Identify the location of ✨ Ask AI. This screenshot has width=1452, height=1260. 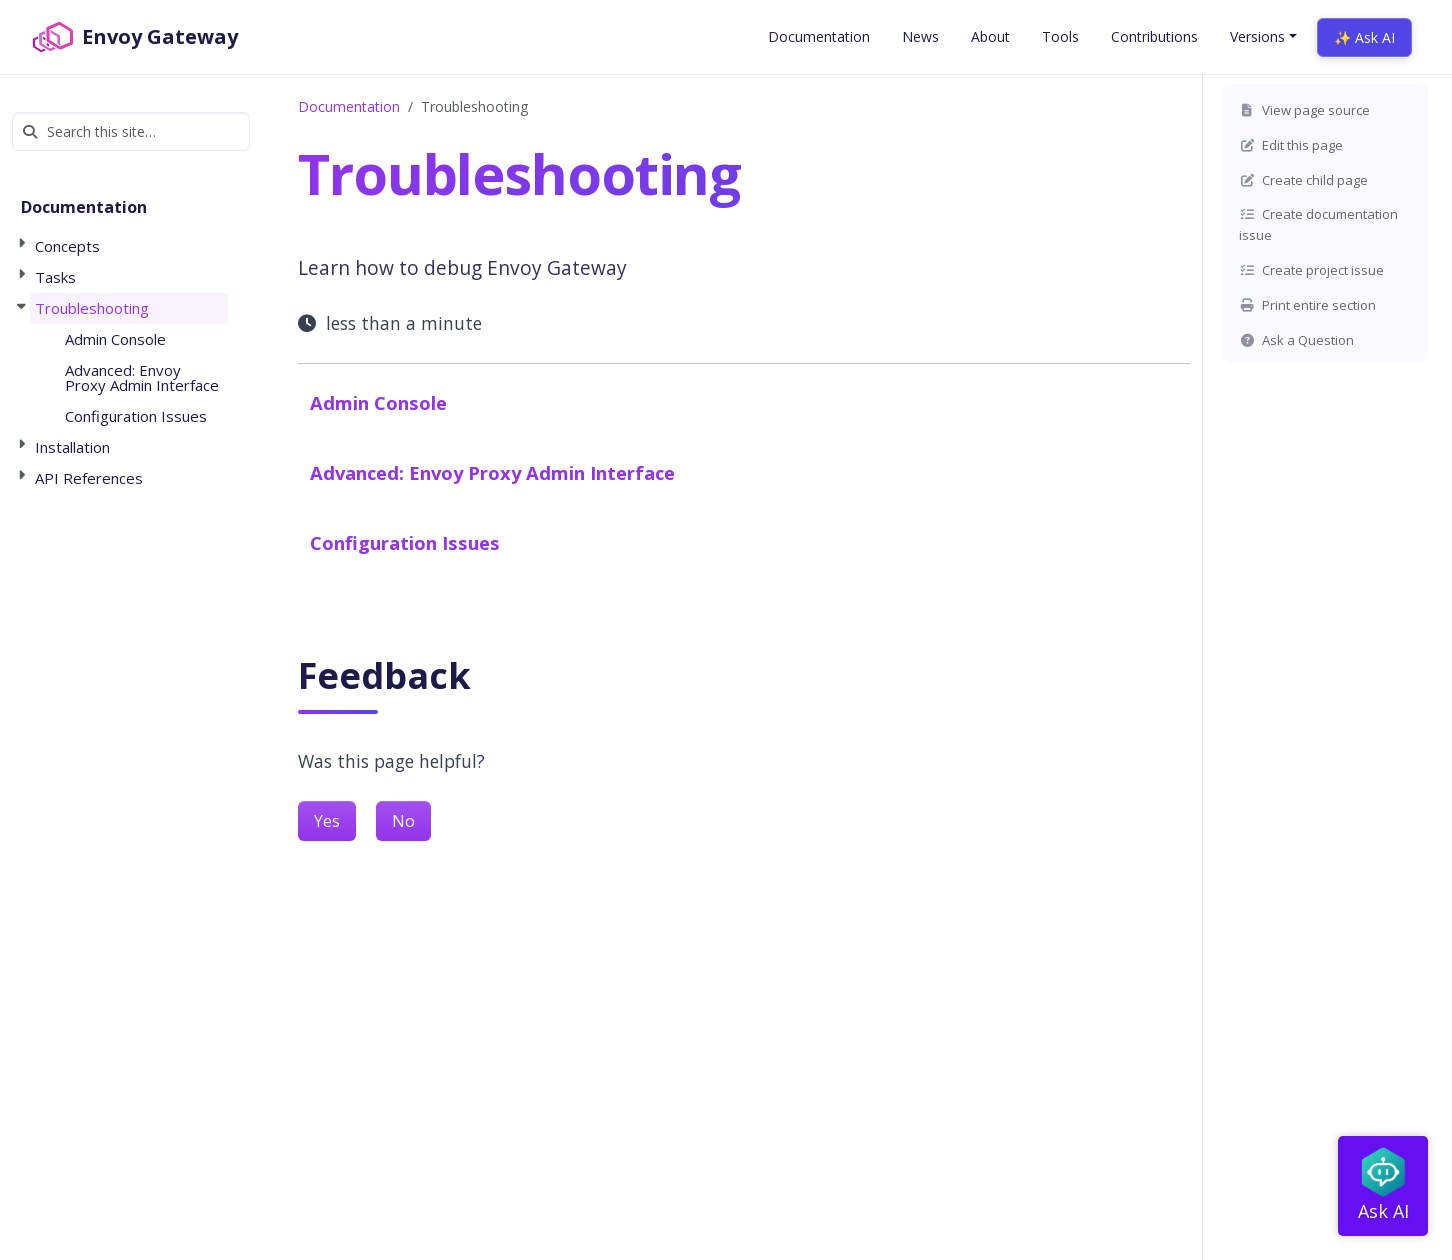
(1364, 37).